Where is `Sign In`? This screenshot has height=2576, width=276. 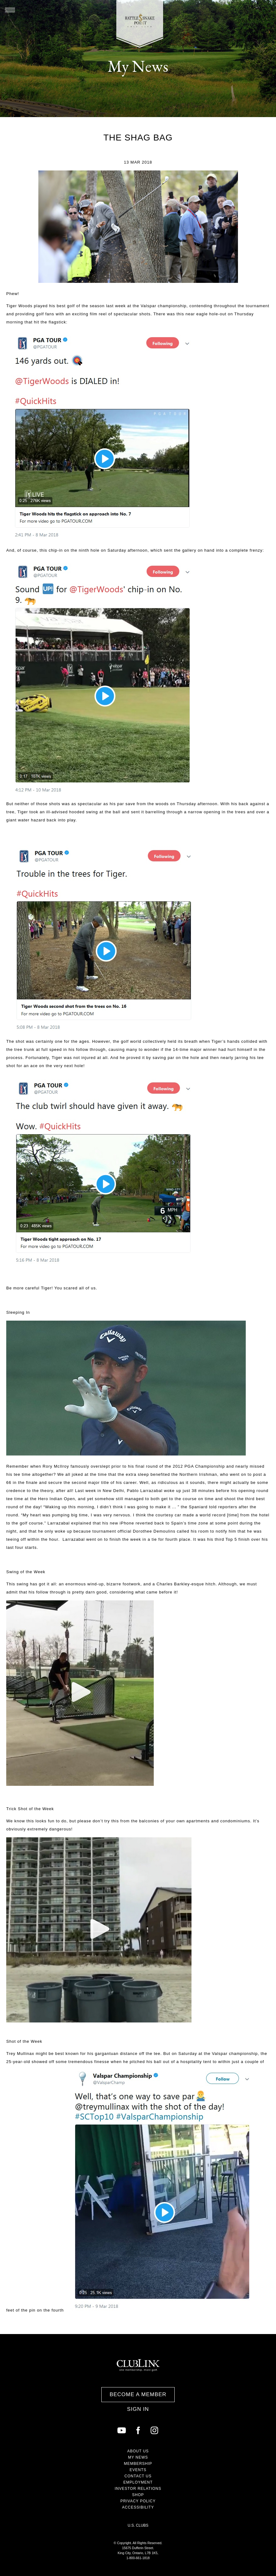
Sign In is located at coordinates (138, 2409).